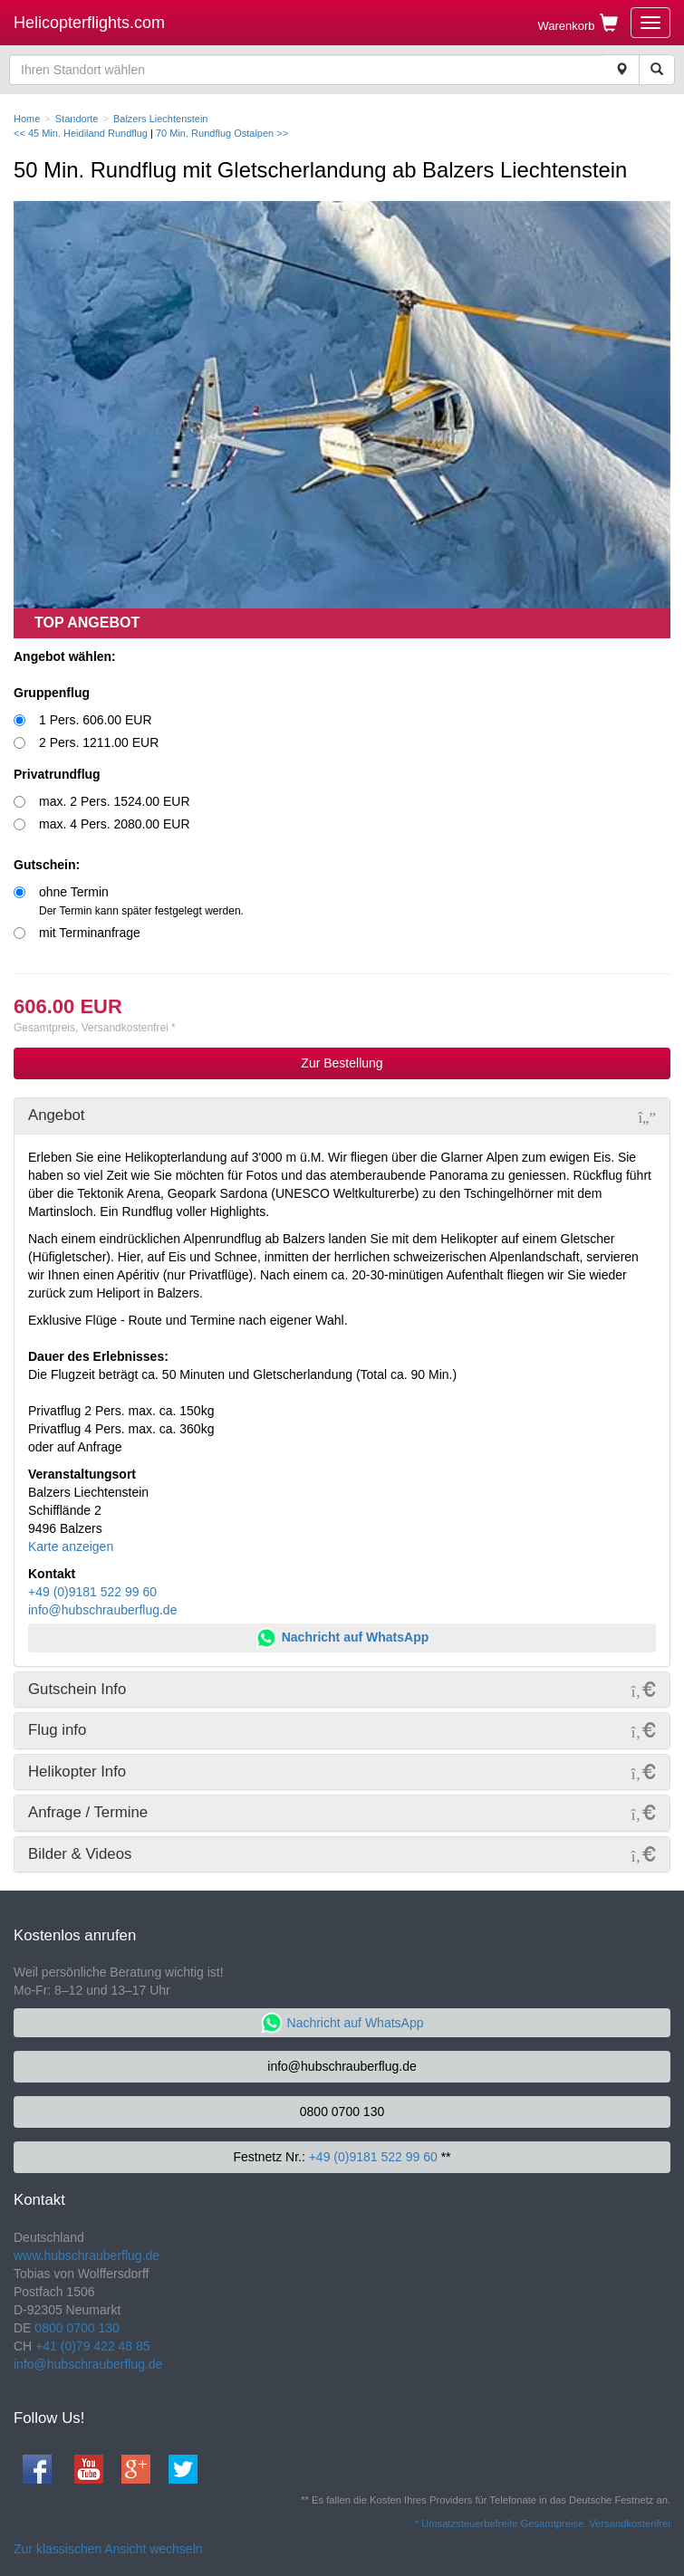 Image resolution: width=684 pixels, height=2576 pixels. I want to click on max. 4 Pers. 2080.00 EUR, so click(114, 824).